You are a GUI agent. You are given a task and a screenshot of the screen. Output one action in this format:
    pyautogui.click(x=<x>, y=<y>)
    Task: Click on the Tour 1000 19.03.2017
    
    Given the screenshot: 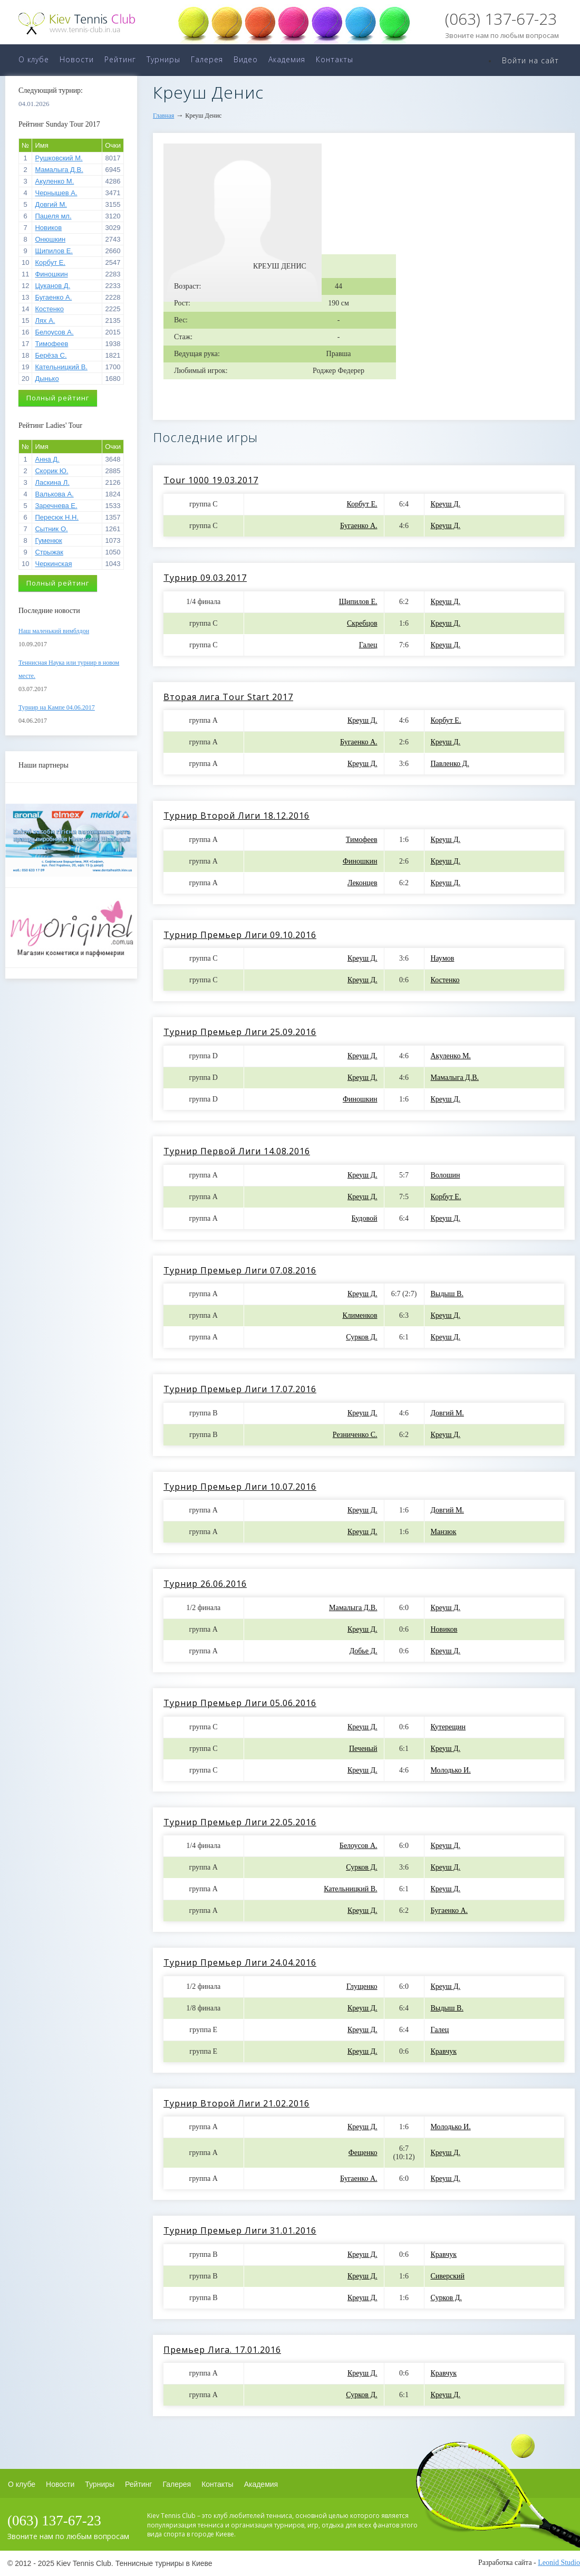 What is the action you would take?
    pyautogui.click(x=210, y=480)
    